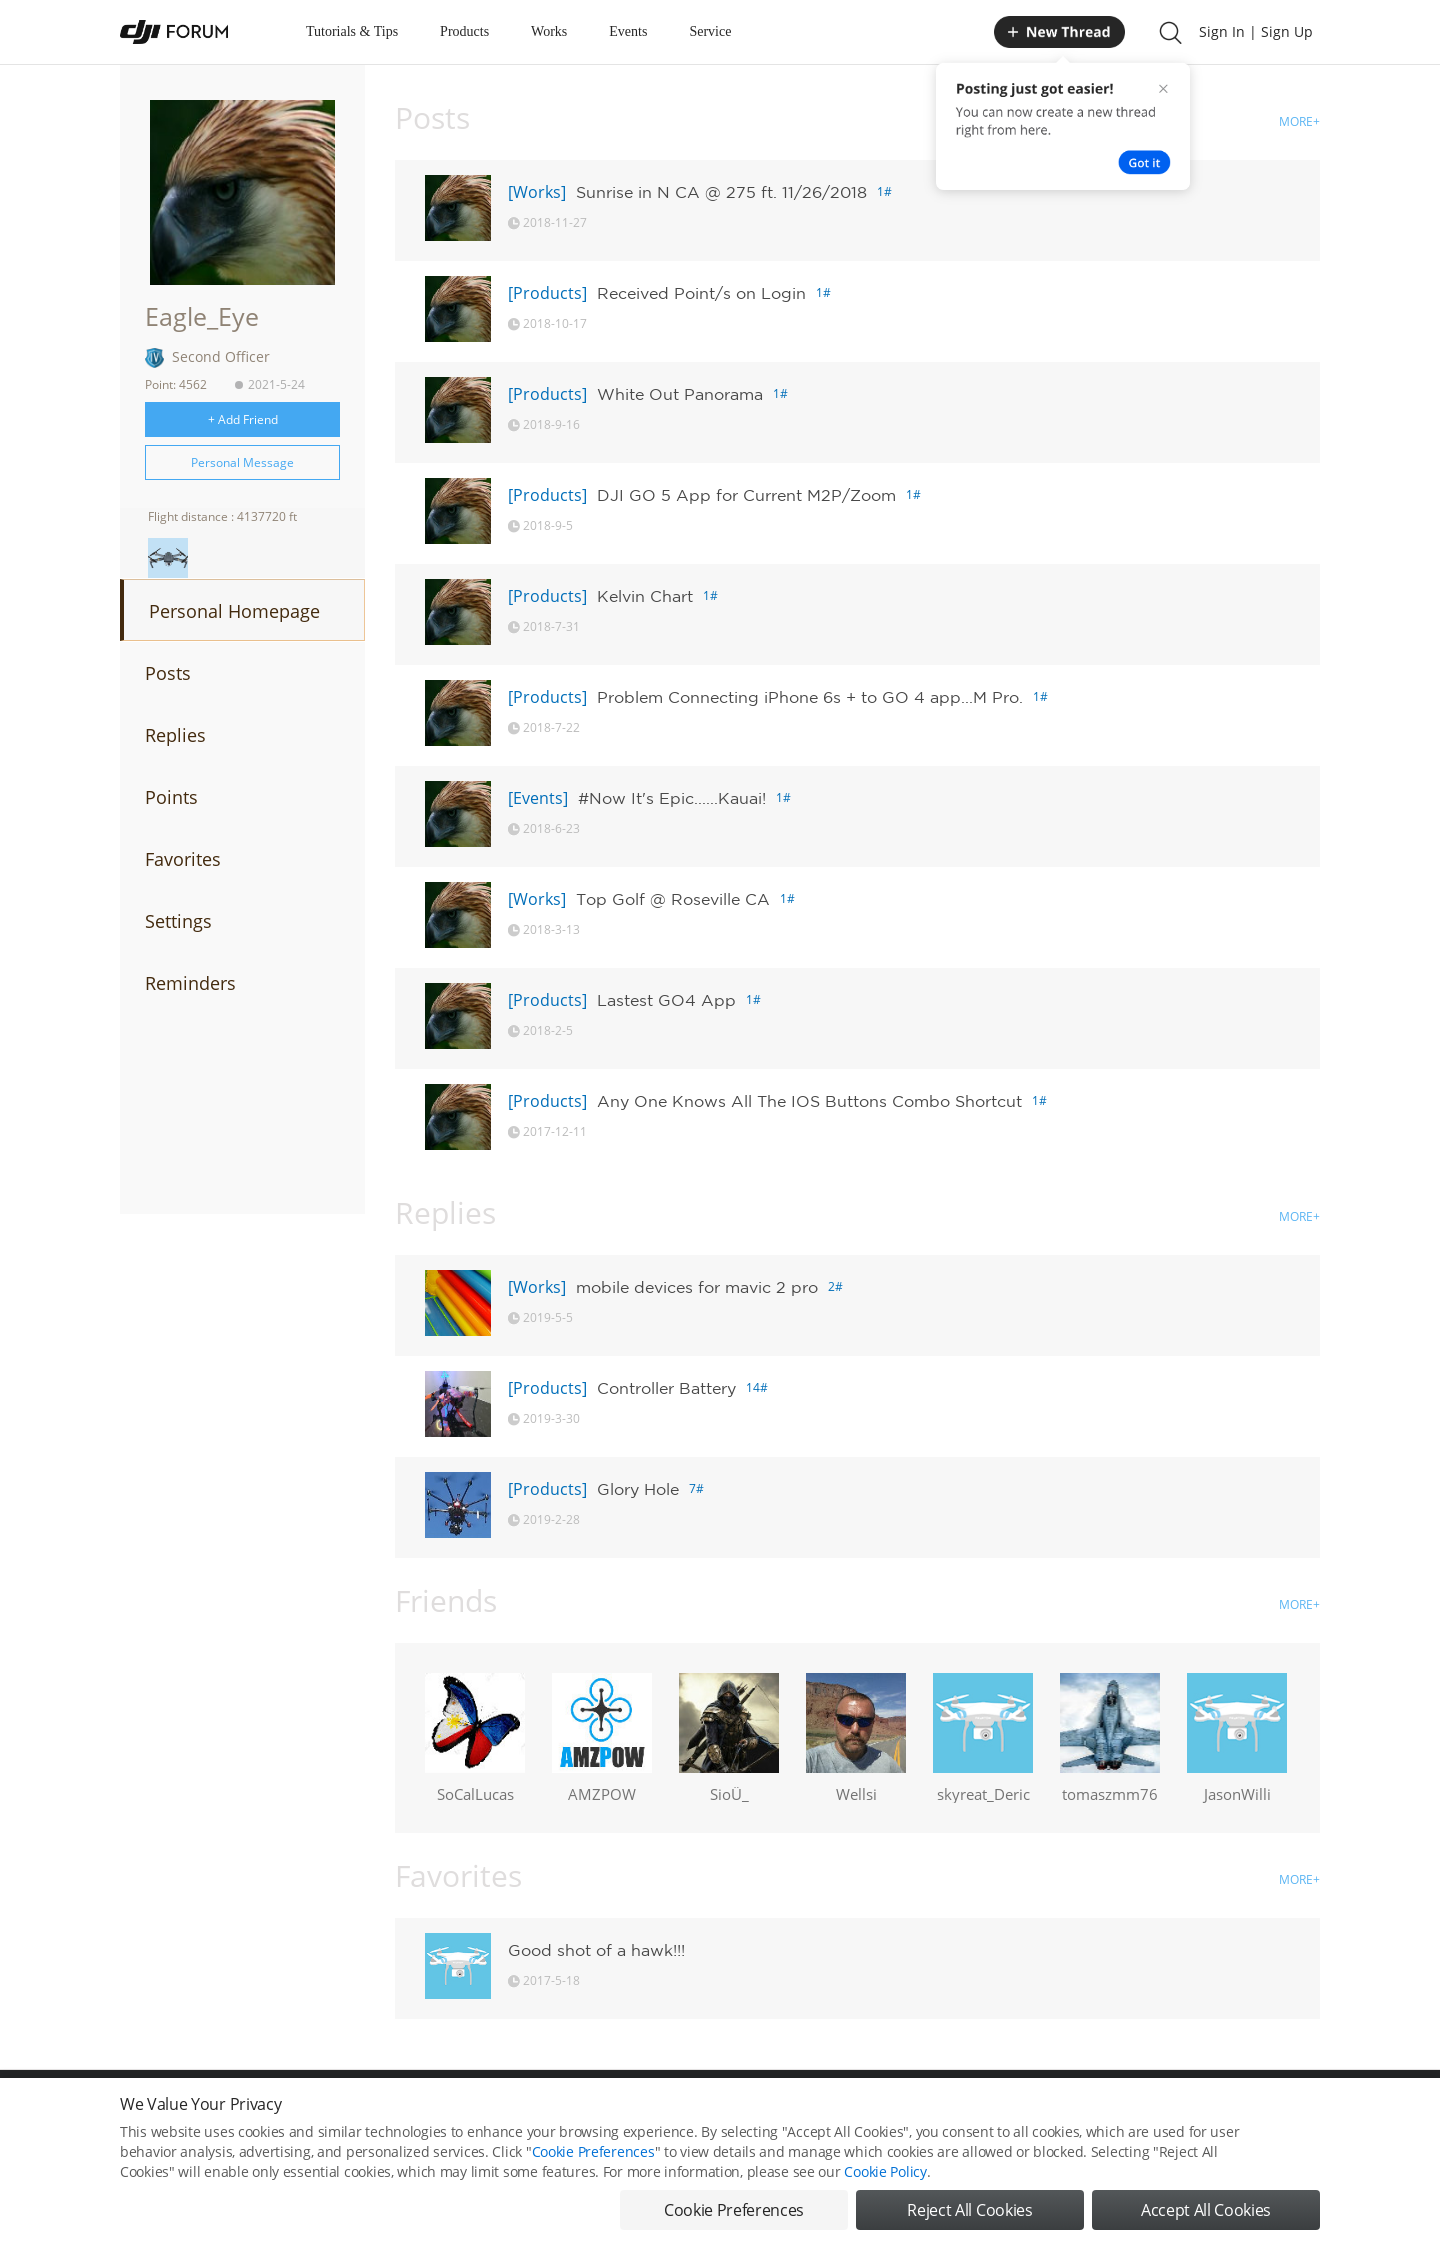 Image resolution: width=1440 pixels, height=2246 pixels. What do you see at coordinates (721, 192) in the screenshot?
I see `Sunrise in N CA @ 275 ft. 11/26/2018` at bounding box center [721, 192].